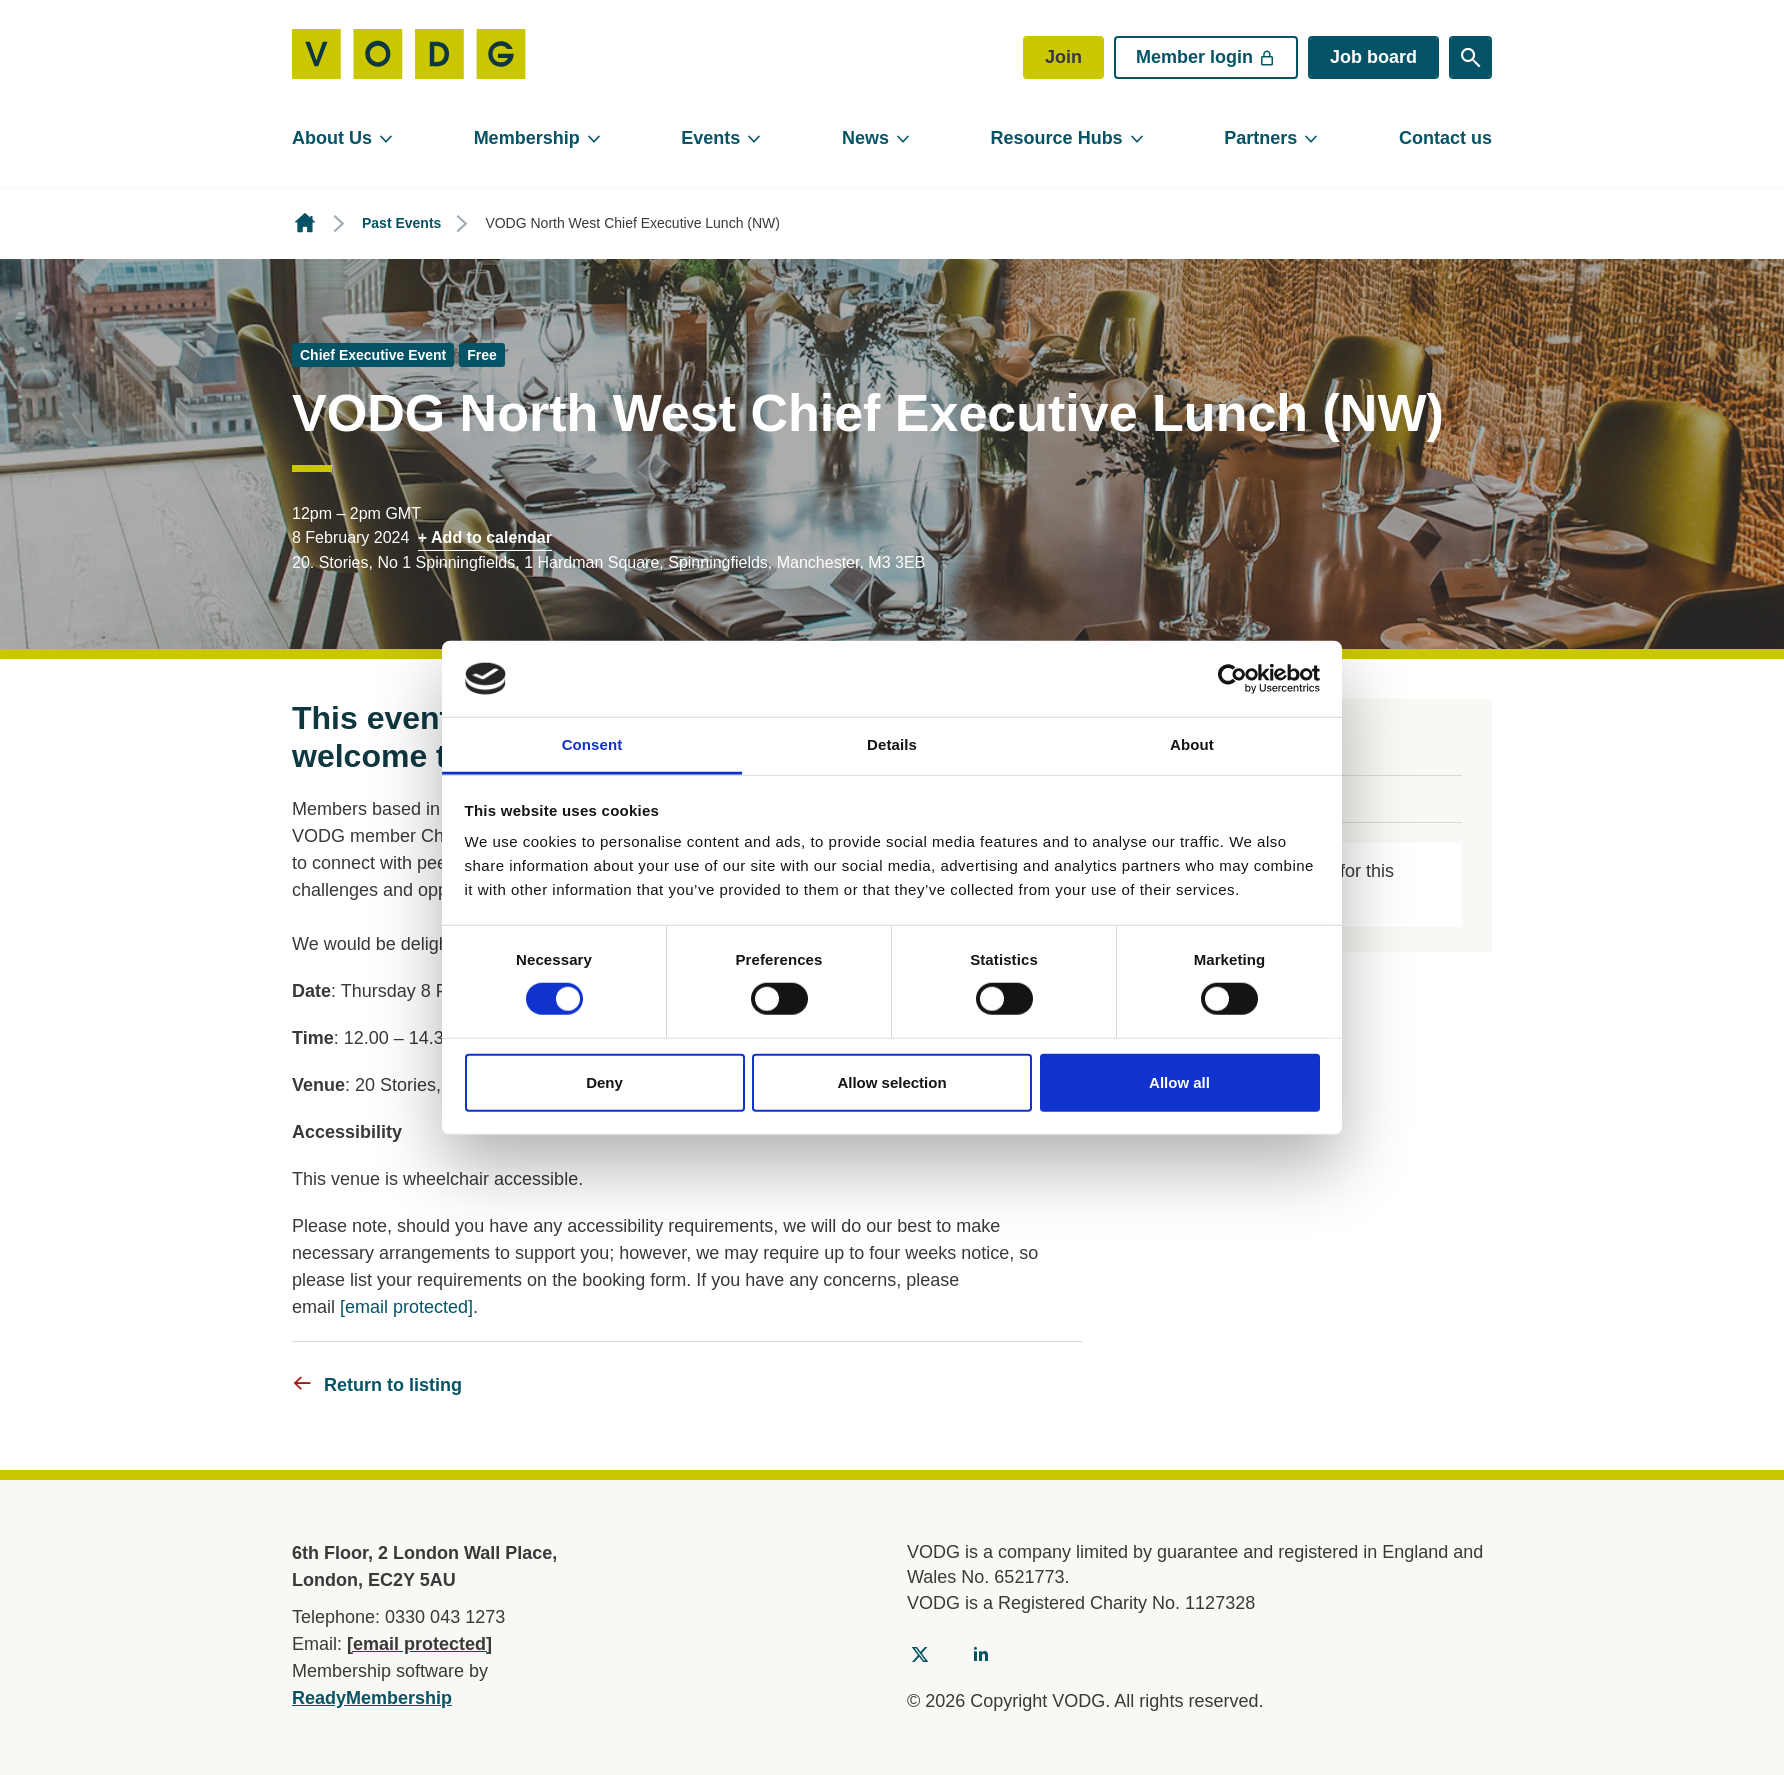  I want to click on Member login, so click(1206, 57).